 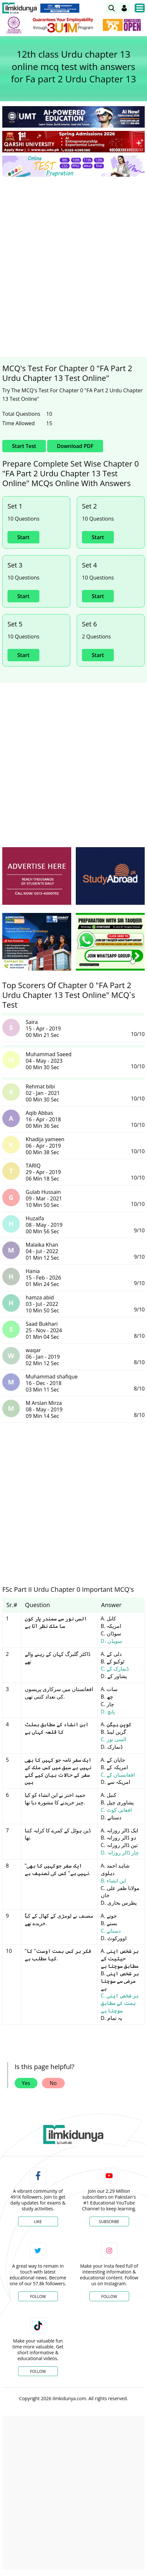 I want to click on Like [Facebook Page], so click(x=38, y=2221).